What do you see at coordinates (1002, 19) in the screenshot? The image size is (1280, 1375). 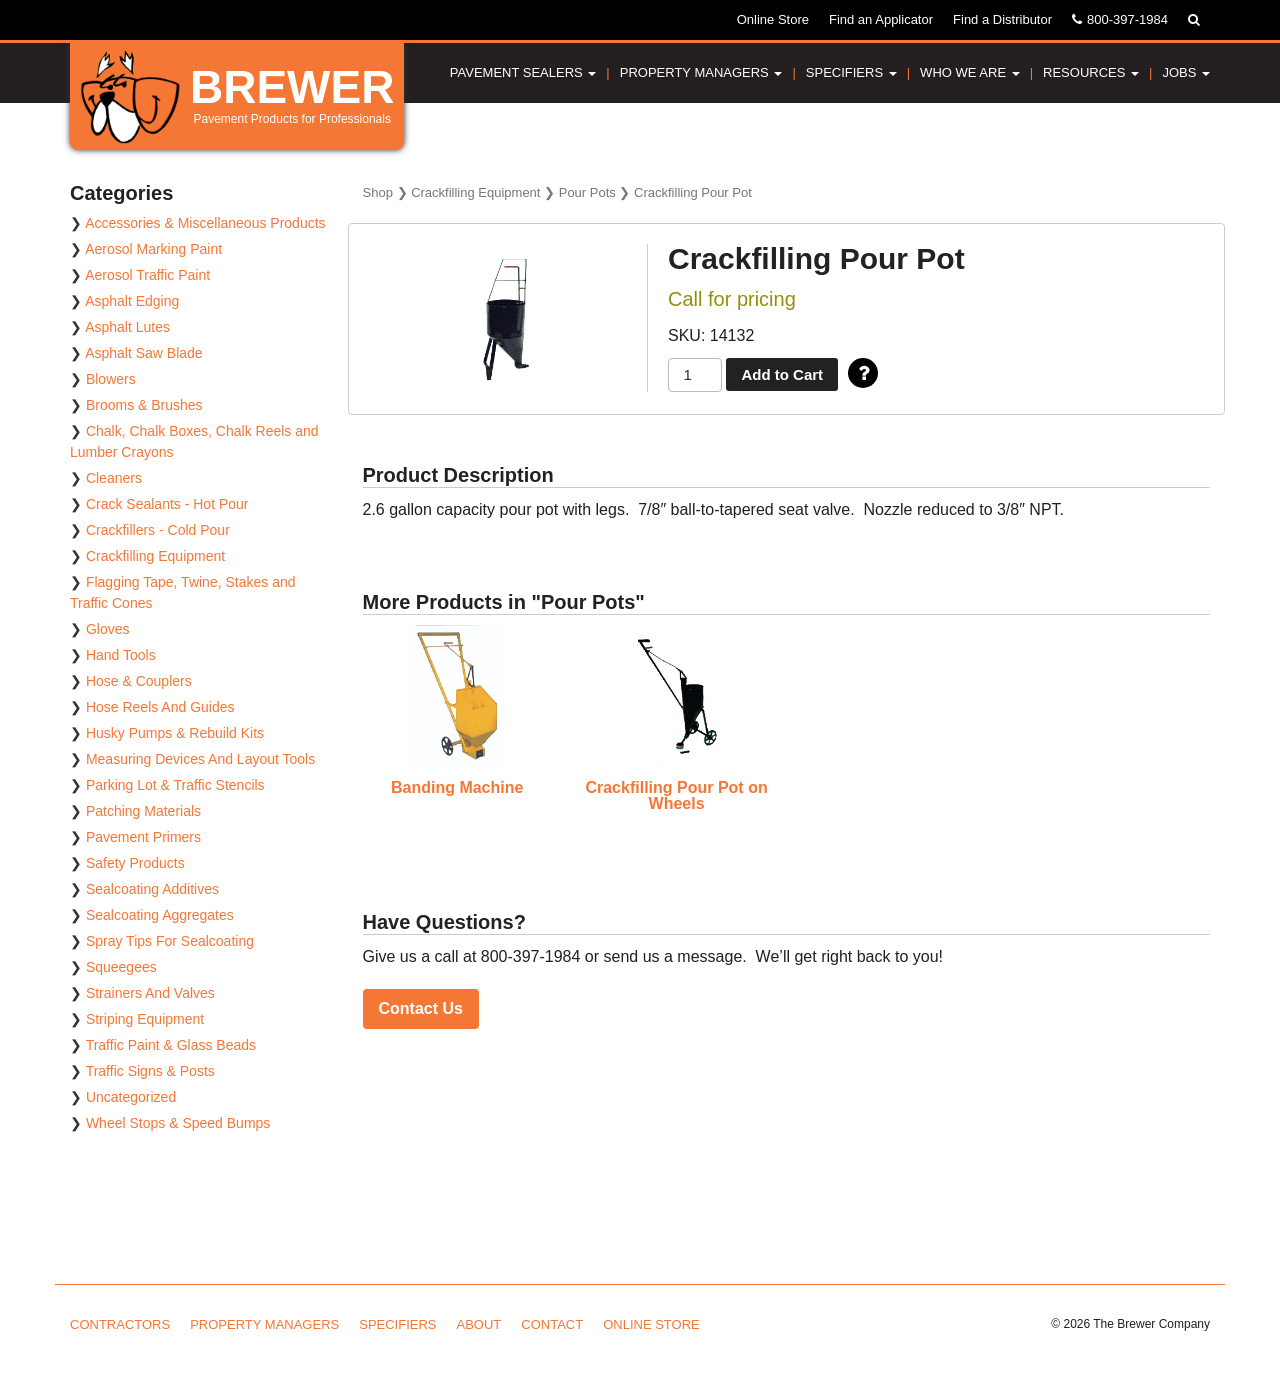 I see `Find a Distributor` at bounding box center [1002, 19].